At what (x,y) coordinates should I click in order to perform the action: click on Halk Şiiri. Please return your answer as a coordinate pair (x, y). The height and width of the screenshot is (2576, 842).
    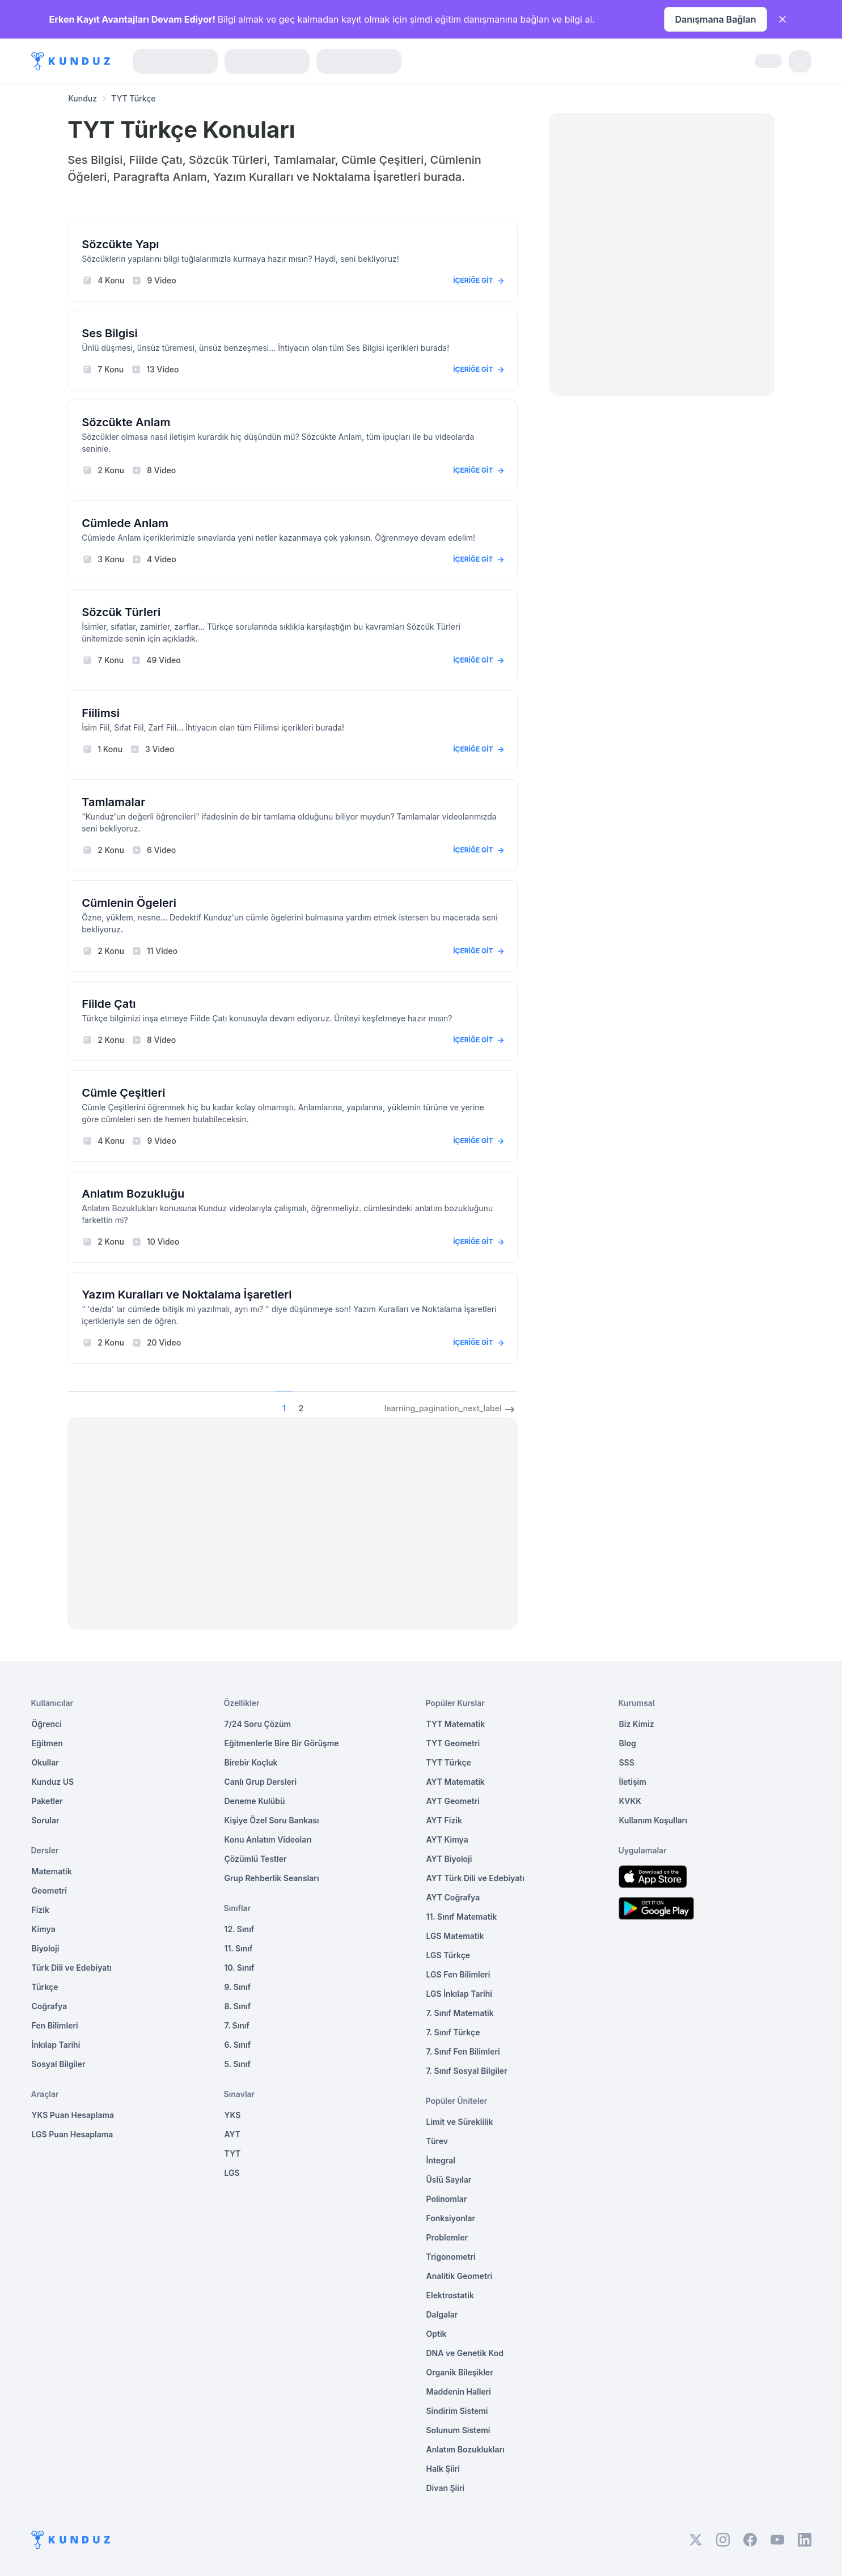
    Looking at the image, I should click on (443, 2468).